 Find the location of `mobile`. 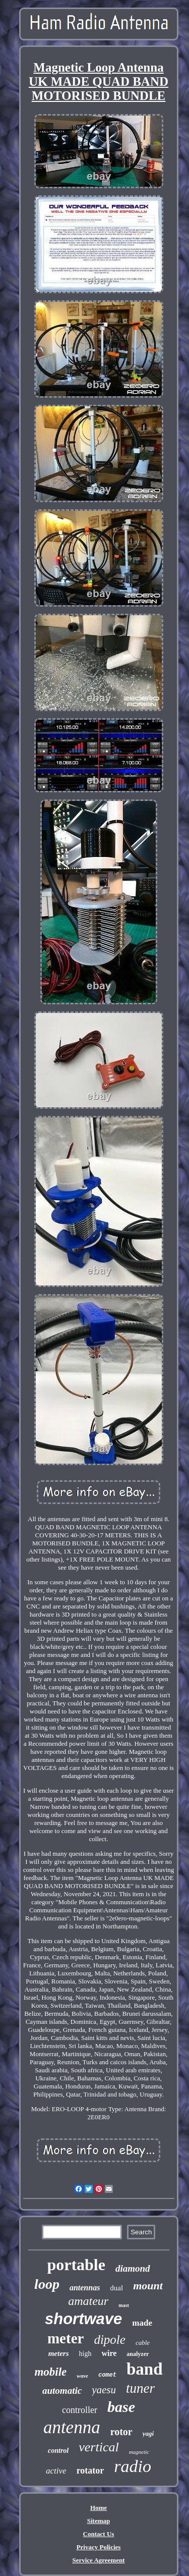

mobile is located at coordinates (50, 2372).